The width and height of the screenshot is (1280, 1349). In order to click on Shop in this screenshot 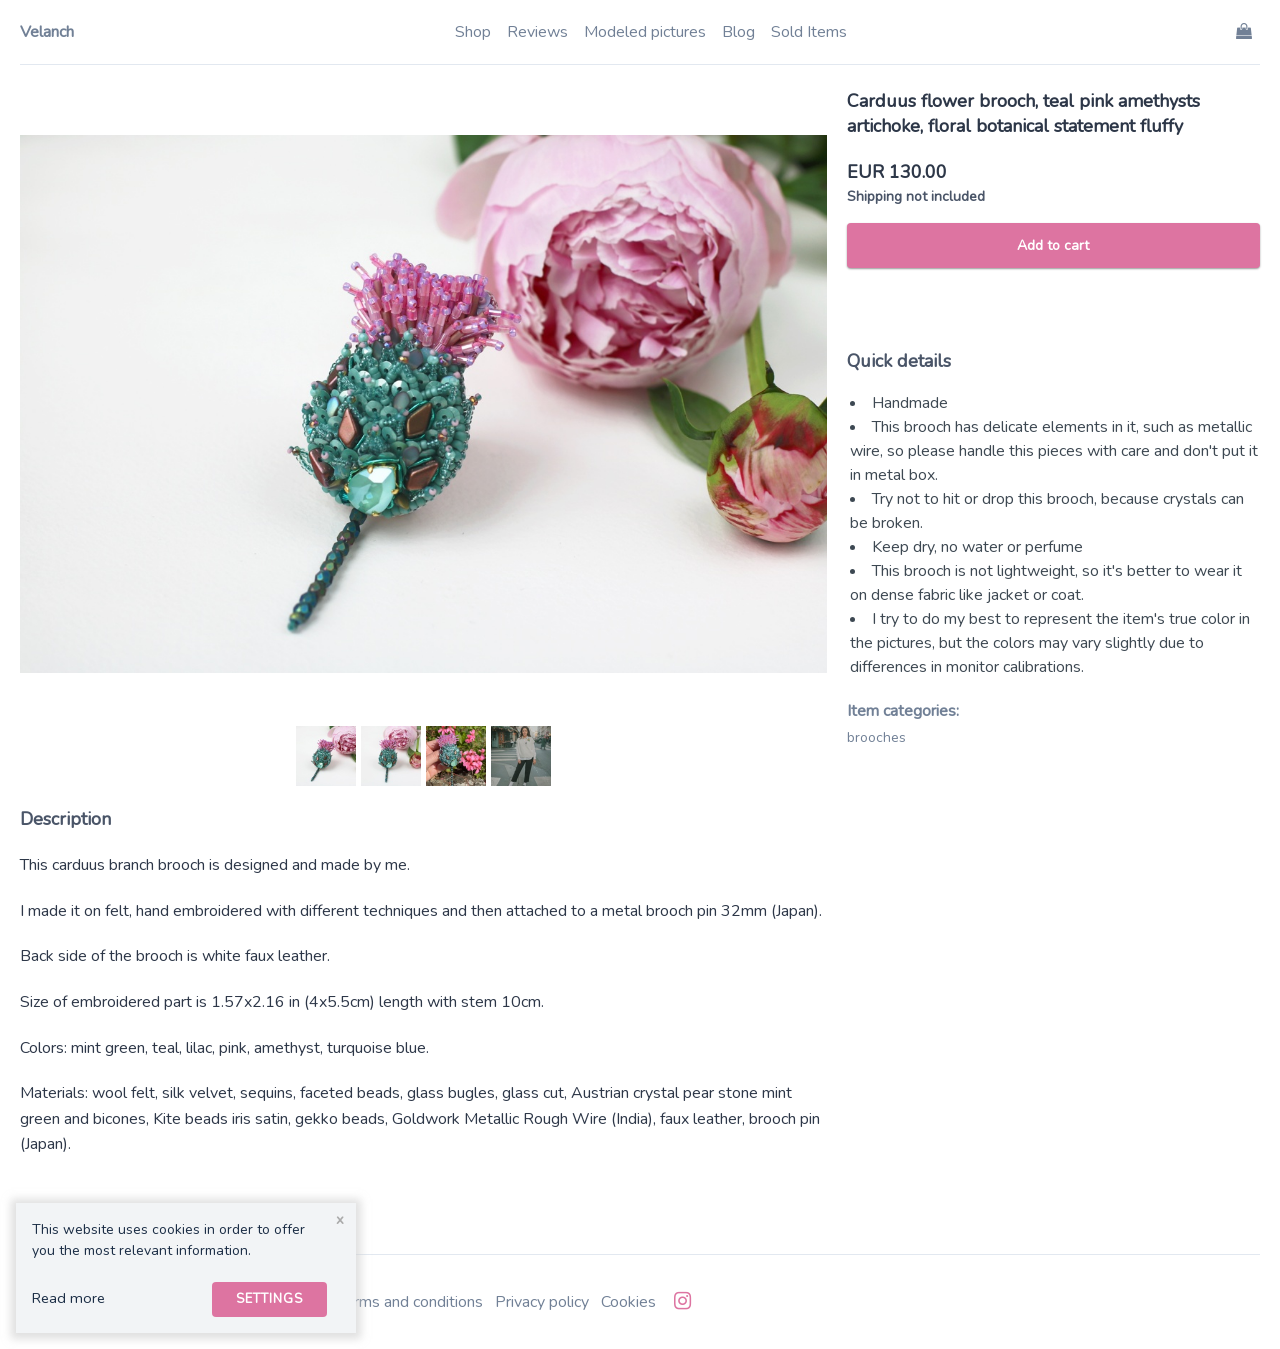, I will do `click(473, 32)`.